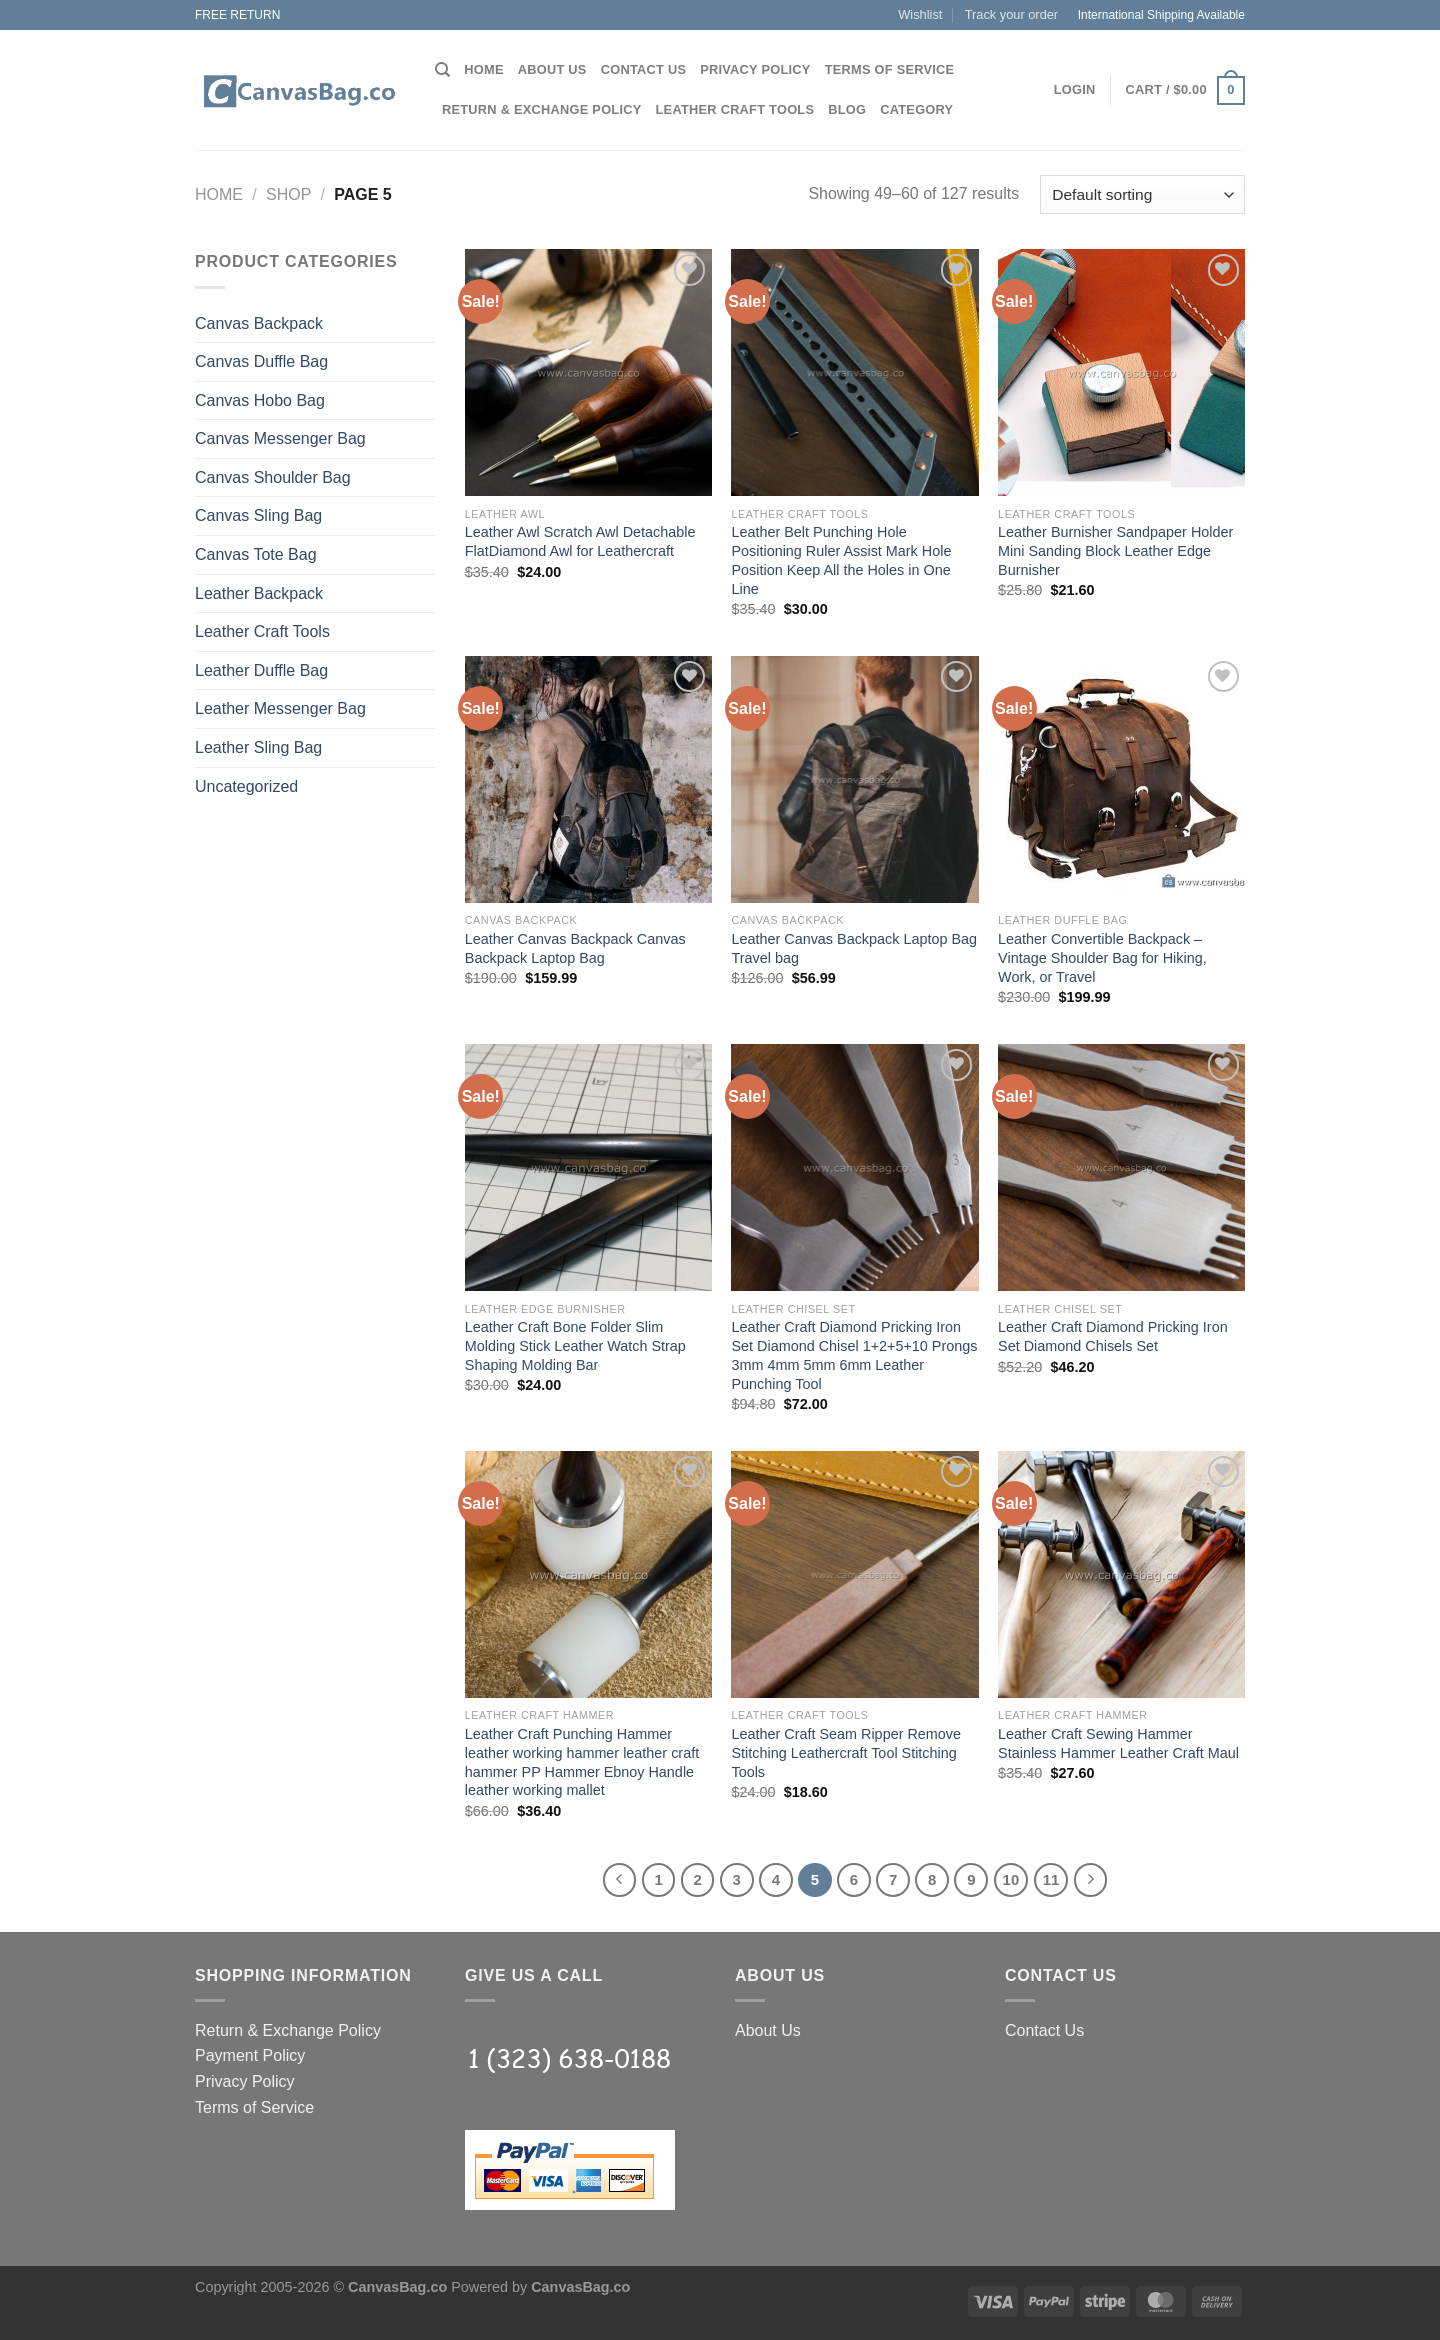 Image resolution: width=1440 pixels, height=2340 pixels. Describe the element at coordinates (644, 69) in the screenshot. I see `Contact Us` at that location.